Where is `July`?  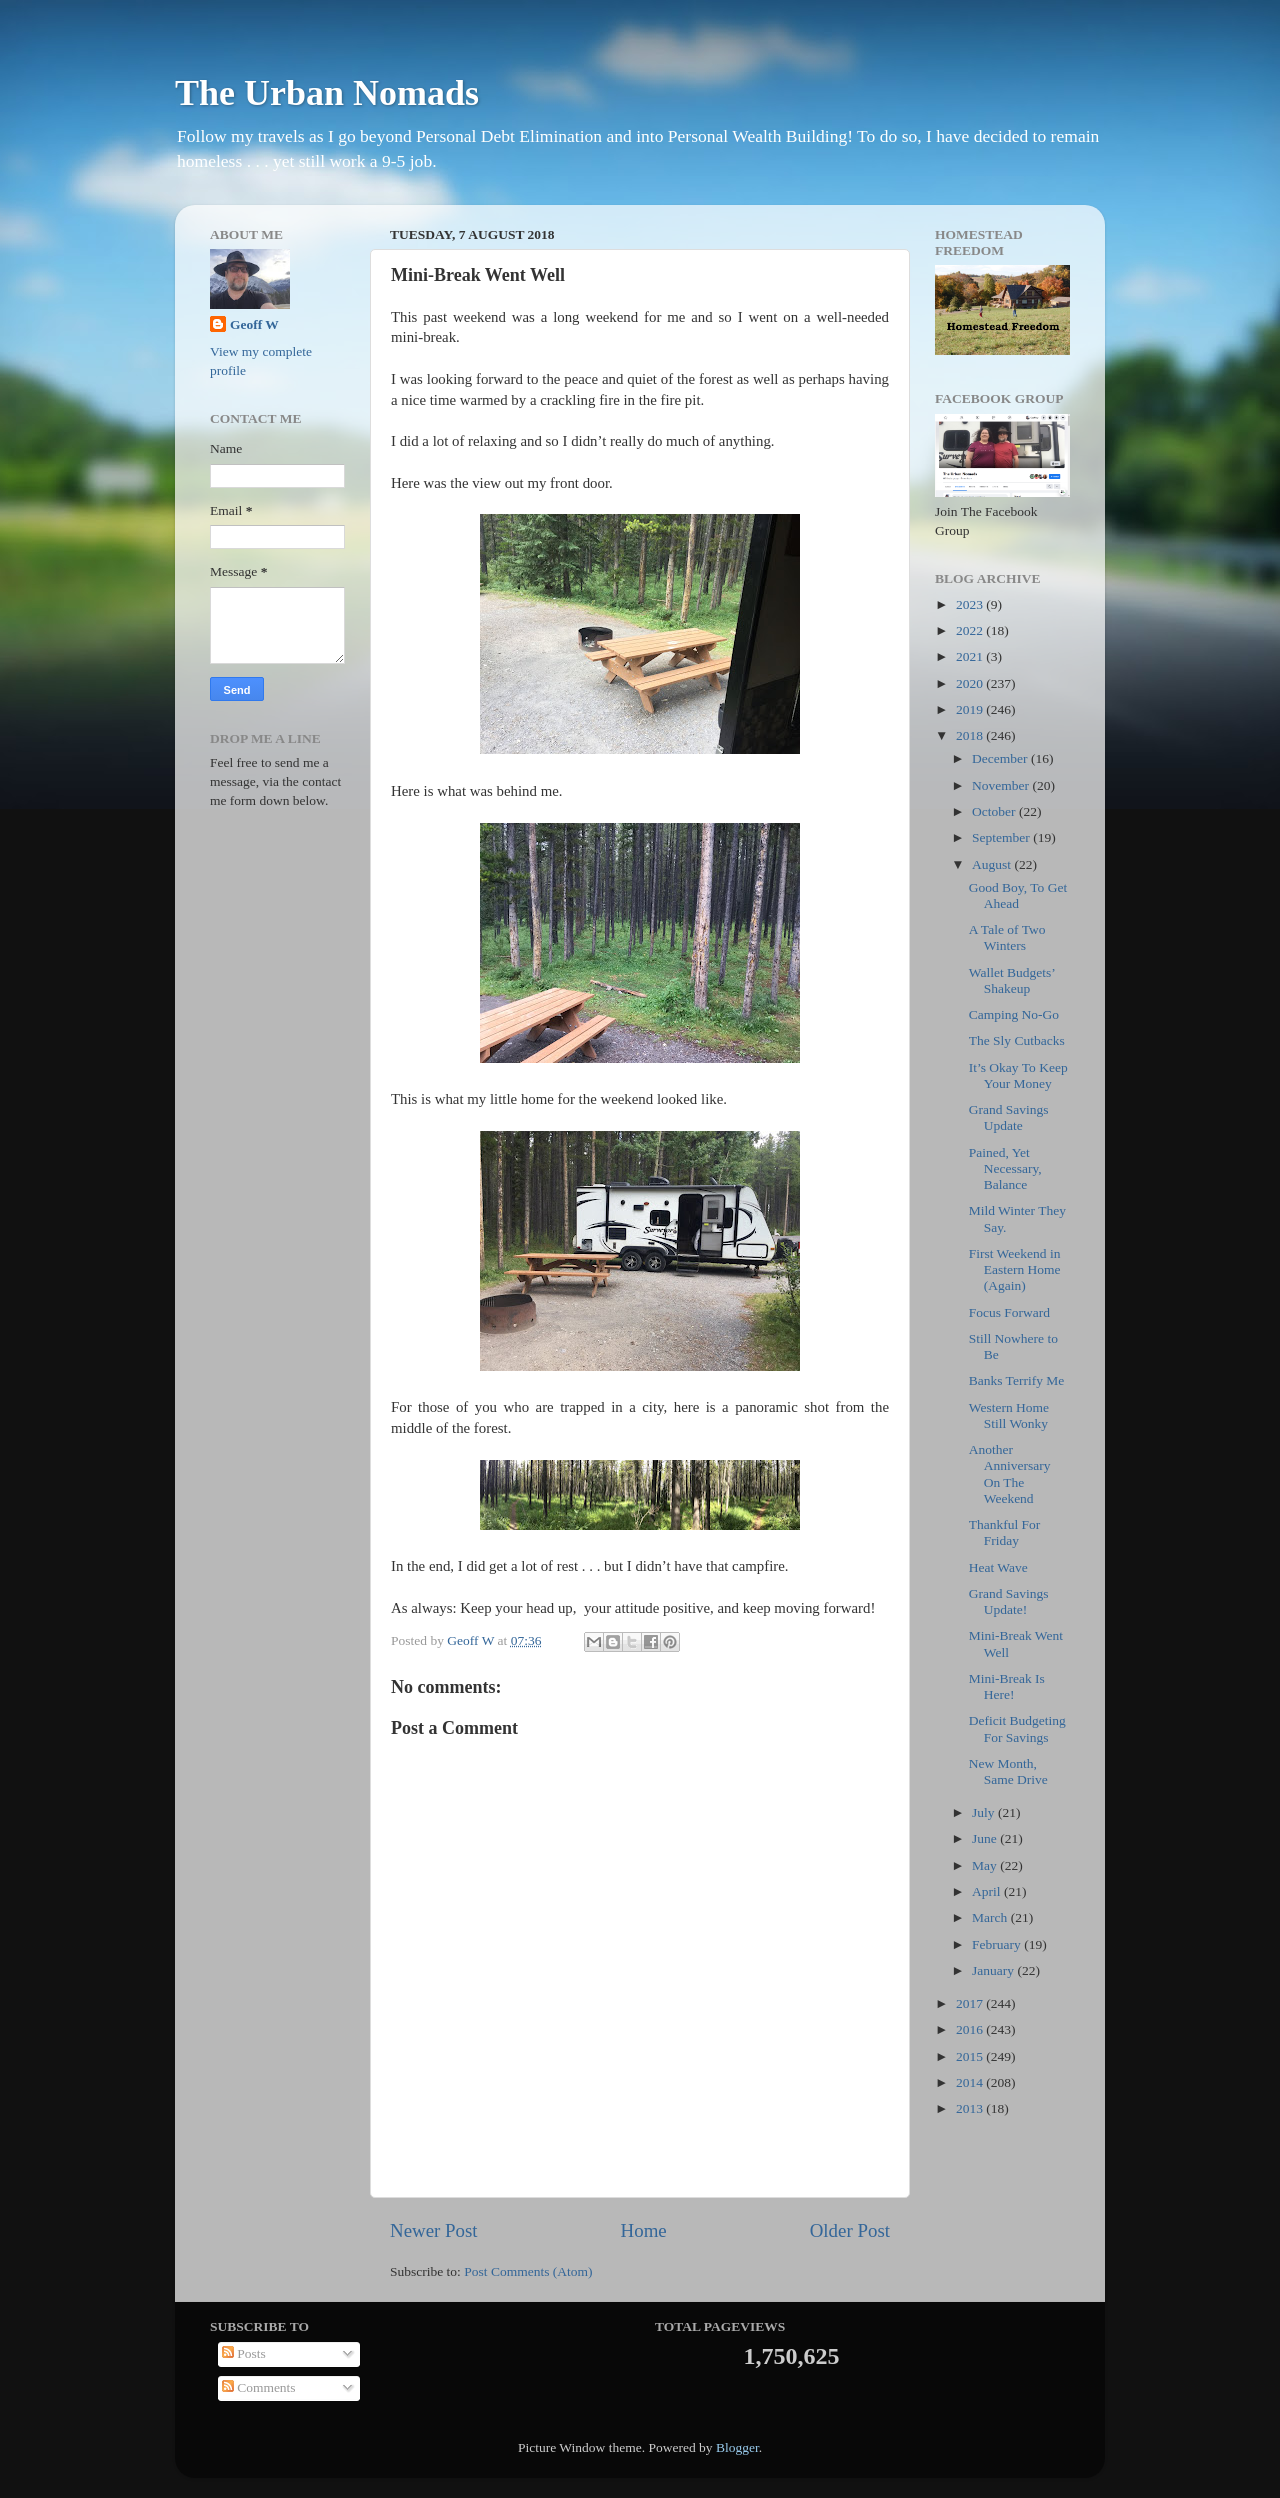 July is located at coordinates (985, 1812).